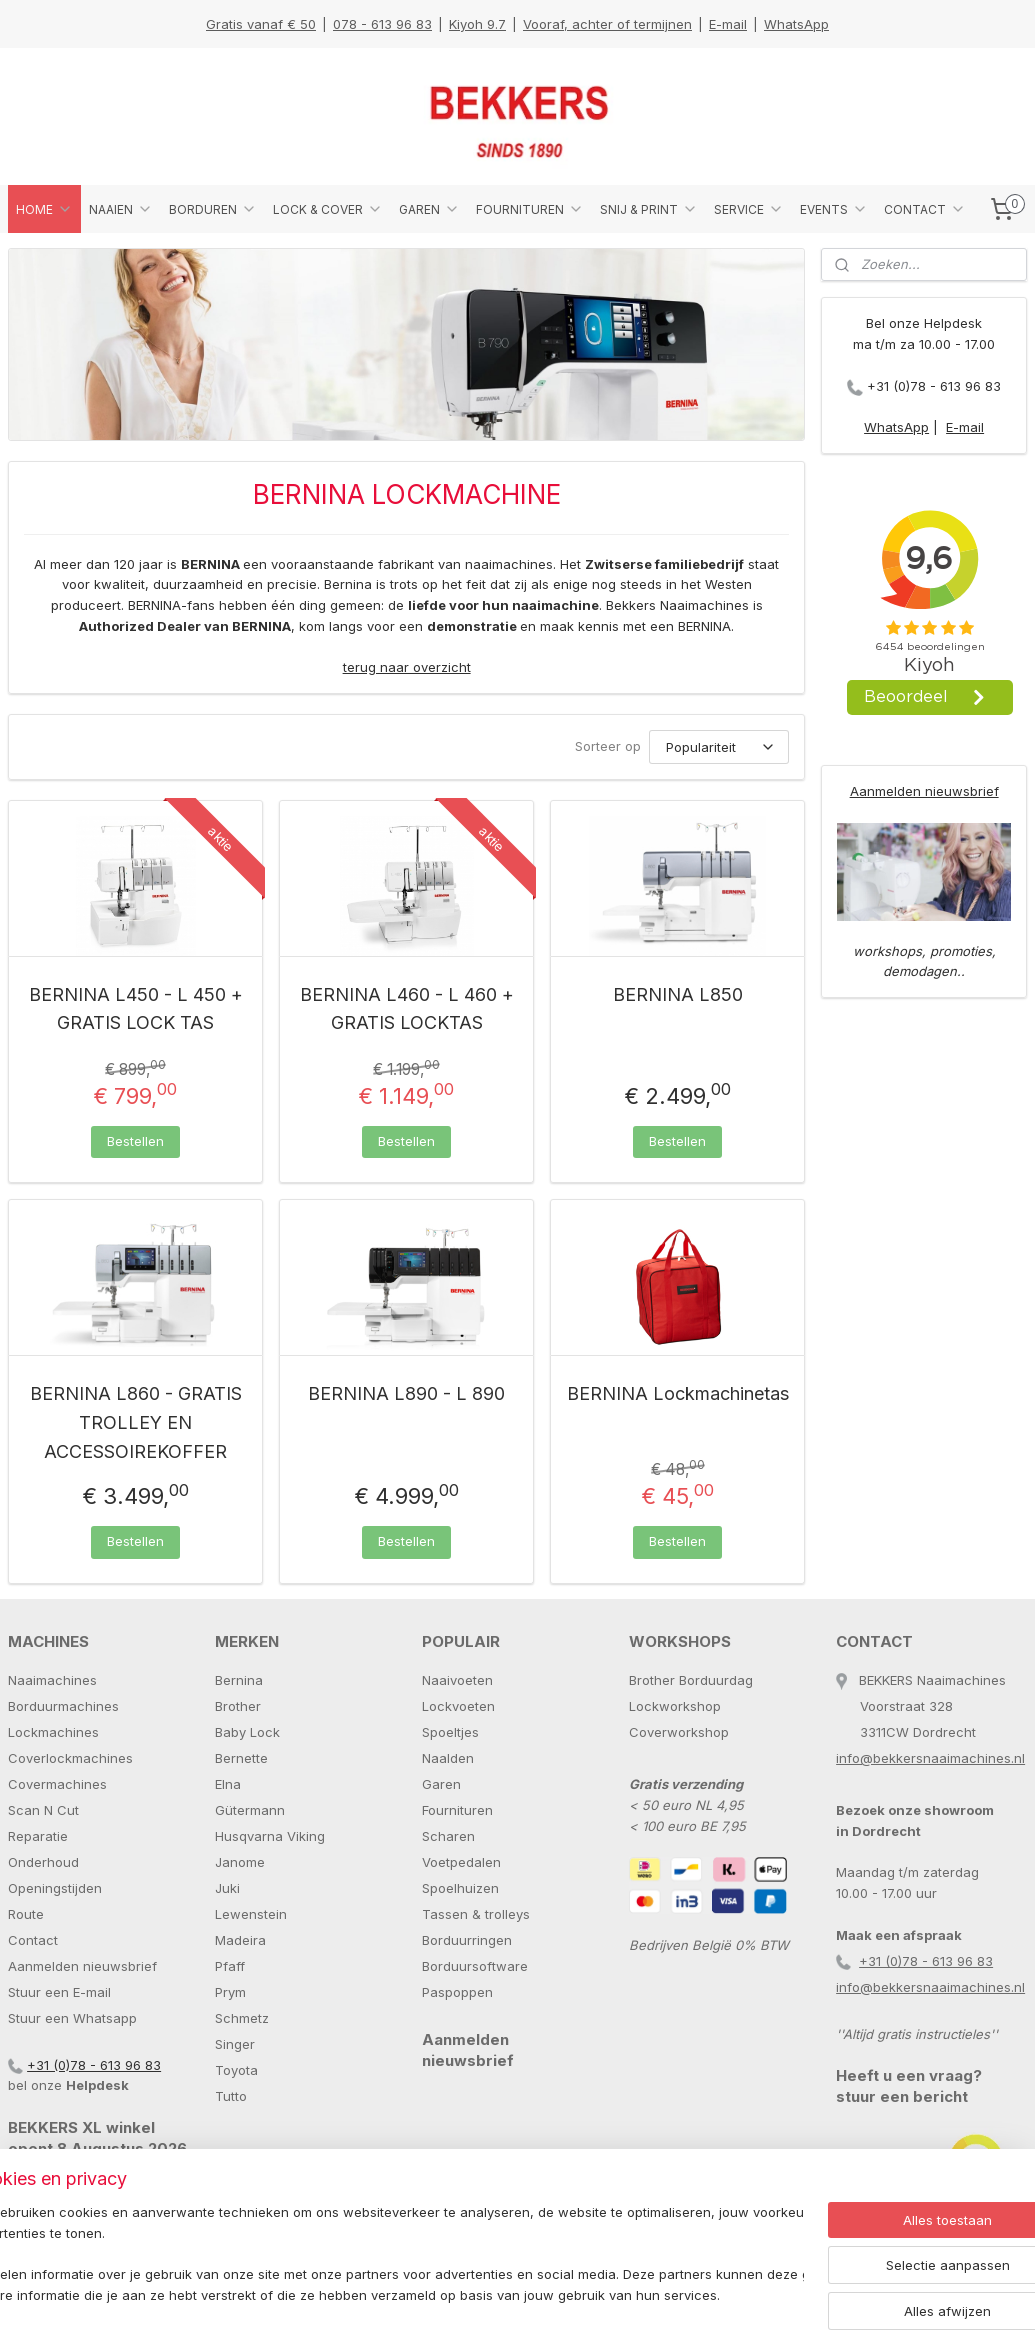 The height and width of the screenshot is (2330, 1035). What do you see at coordinates (43, 1862) in the screenshot?
I see `Onderhoud` at bounding box center [43, 1862].